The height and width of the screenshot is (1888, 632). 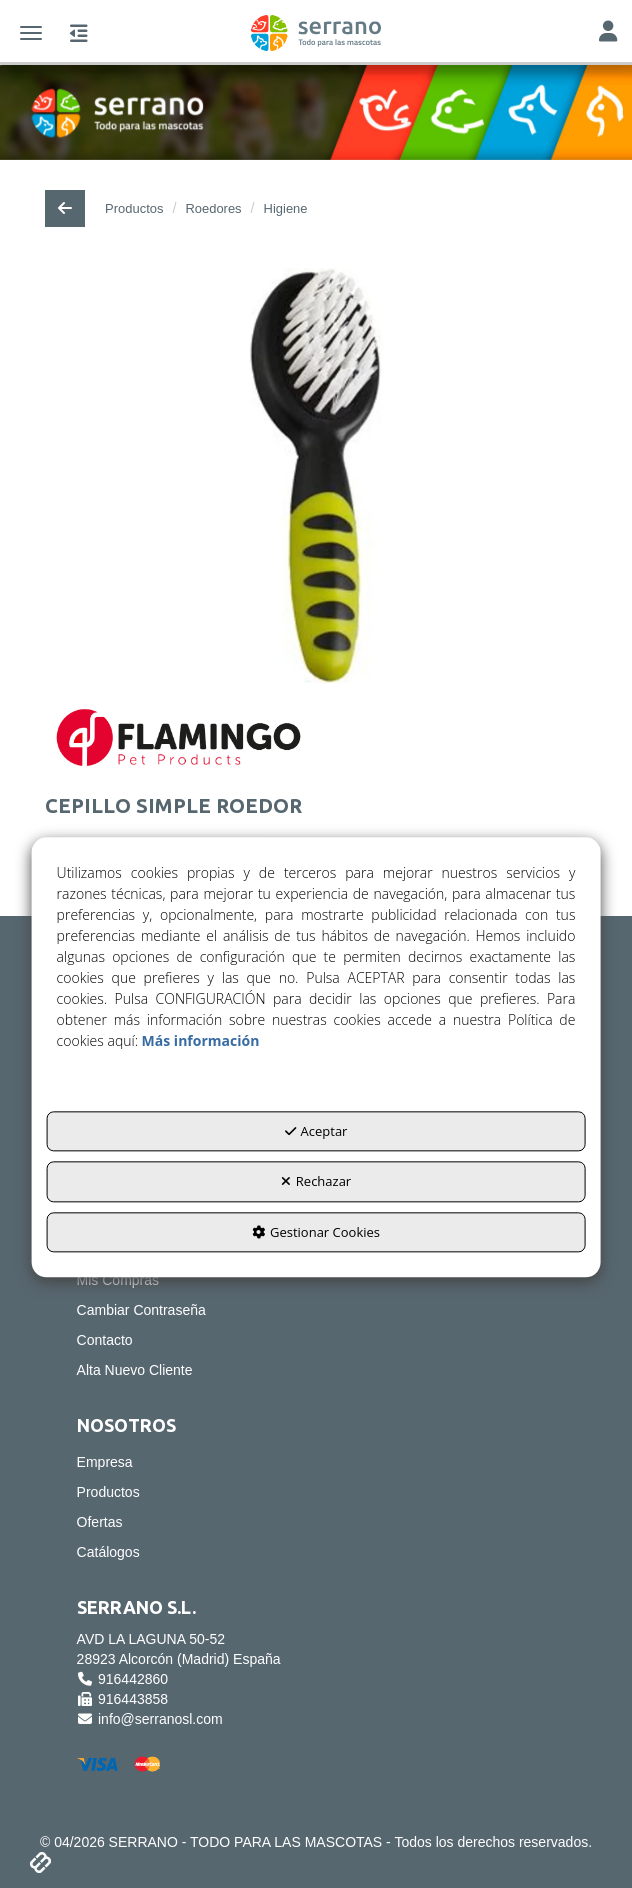 What do you see at coordinates (141, 1310) in the screenshot?
I see `Cambiar Contraseña [button]` at bounding box center [141, 1310].